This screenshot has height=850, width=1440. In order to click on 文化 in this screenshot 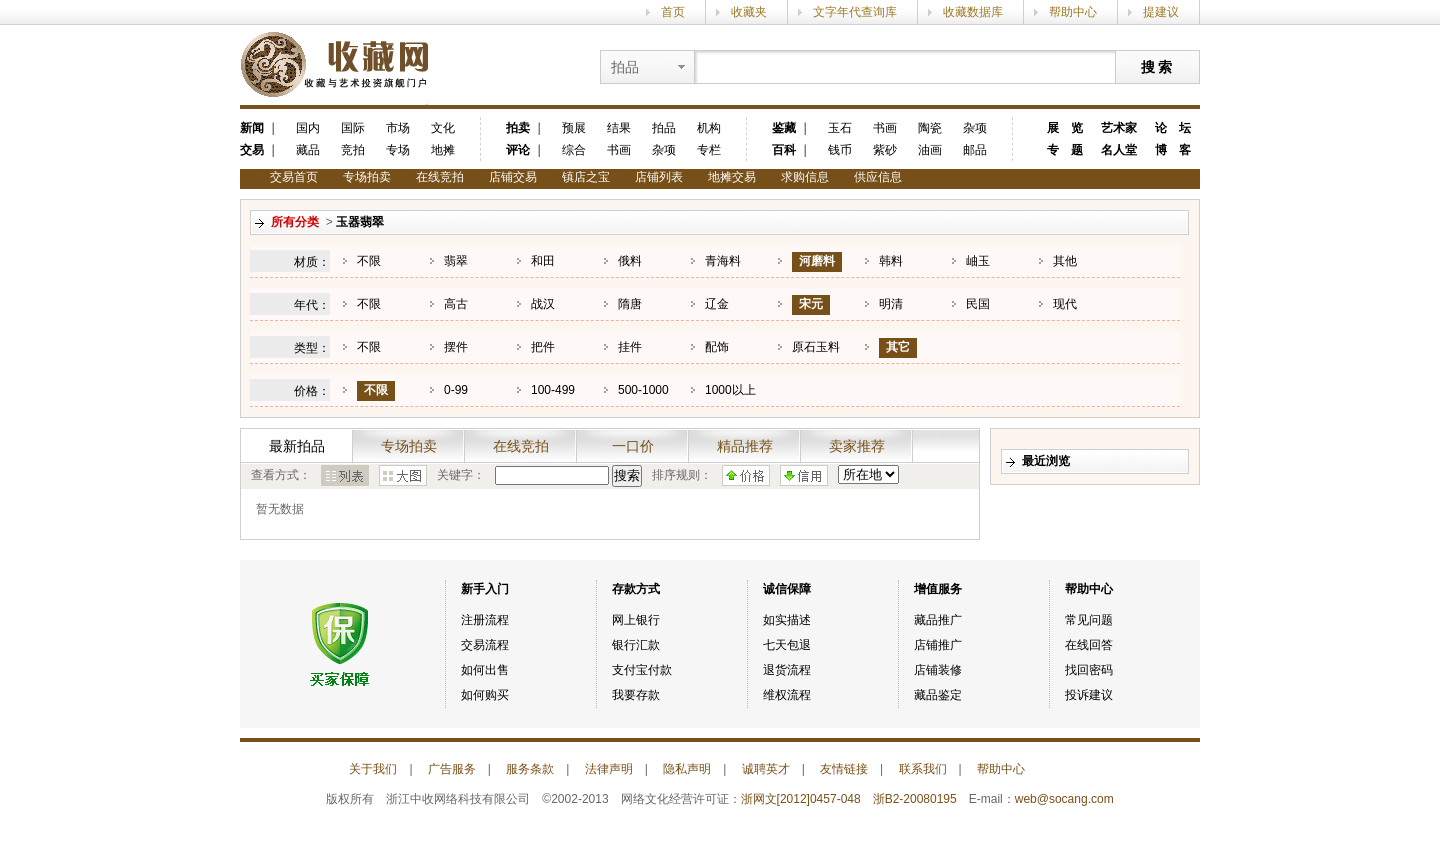, I will do `click(443, 128)`.